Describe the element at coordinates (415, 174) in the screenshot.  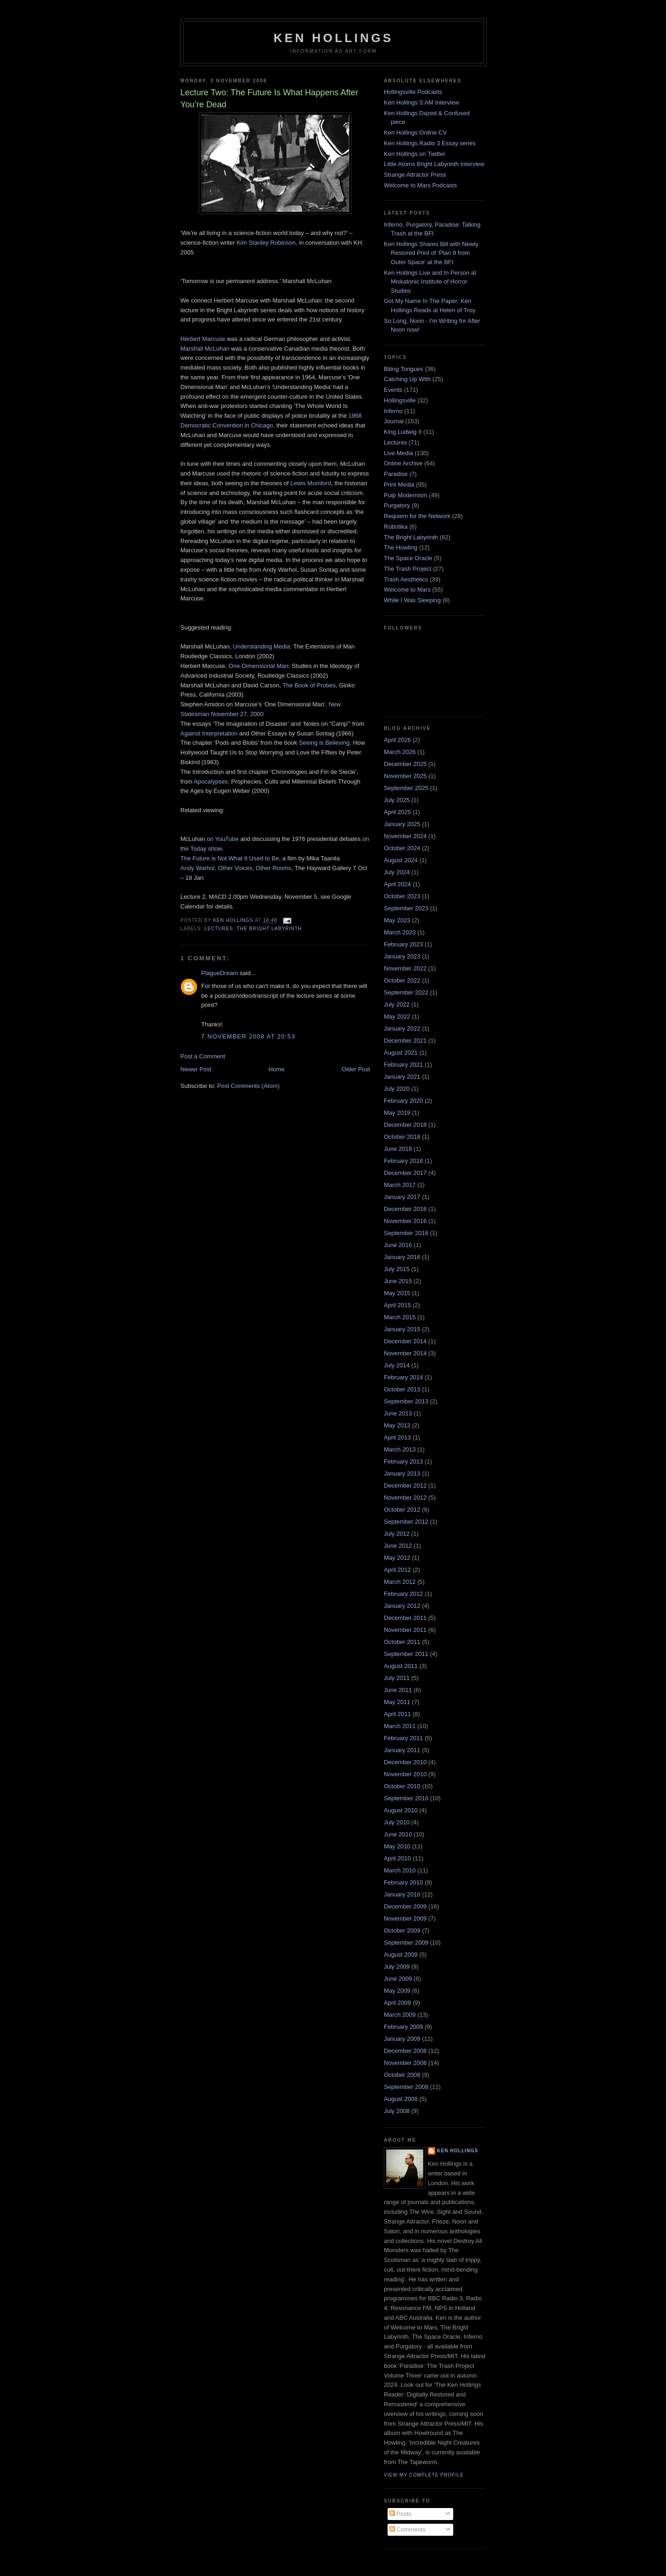
I see `Strange Attractor Press` at that location.